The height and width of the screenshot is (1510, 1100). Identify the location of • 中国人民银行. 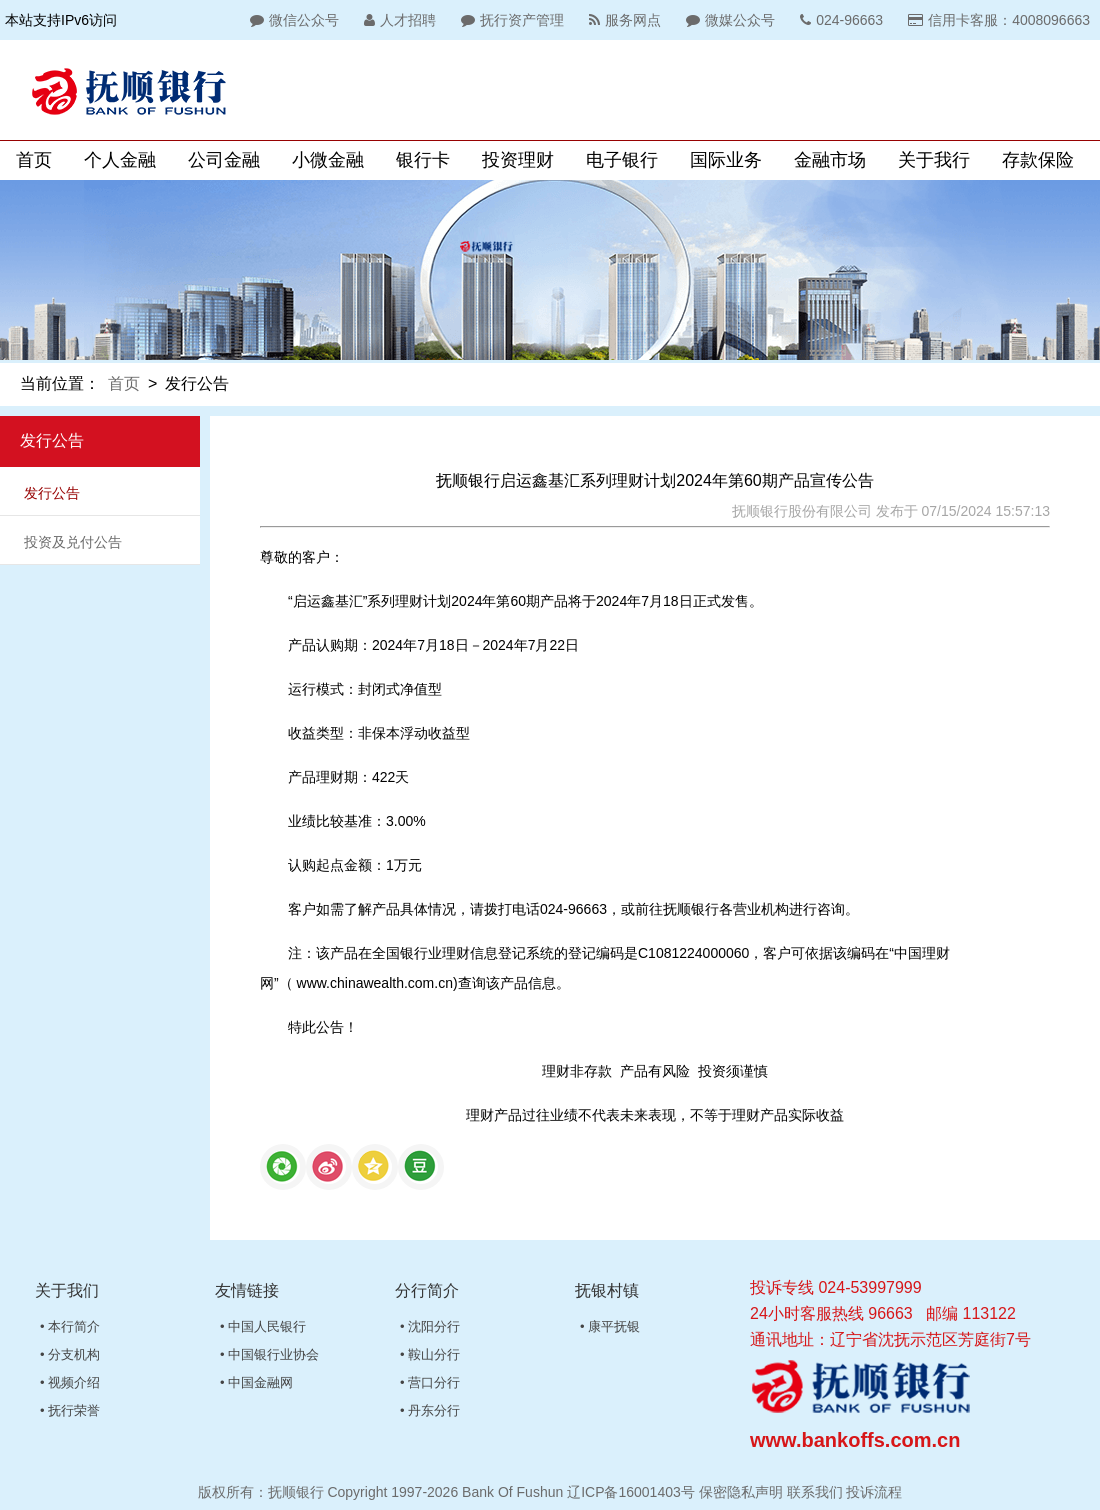
(263, 1326).